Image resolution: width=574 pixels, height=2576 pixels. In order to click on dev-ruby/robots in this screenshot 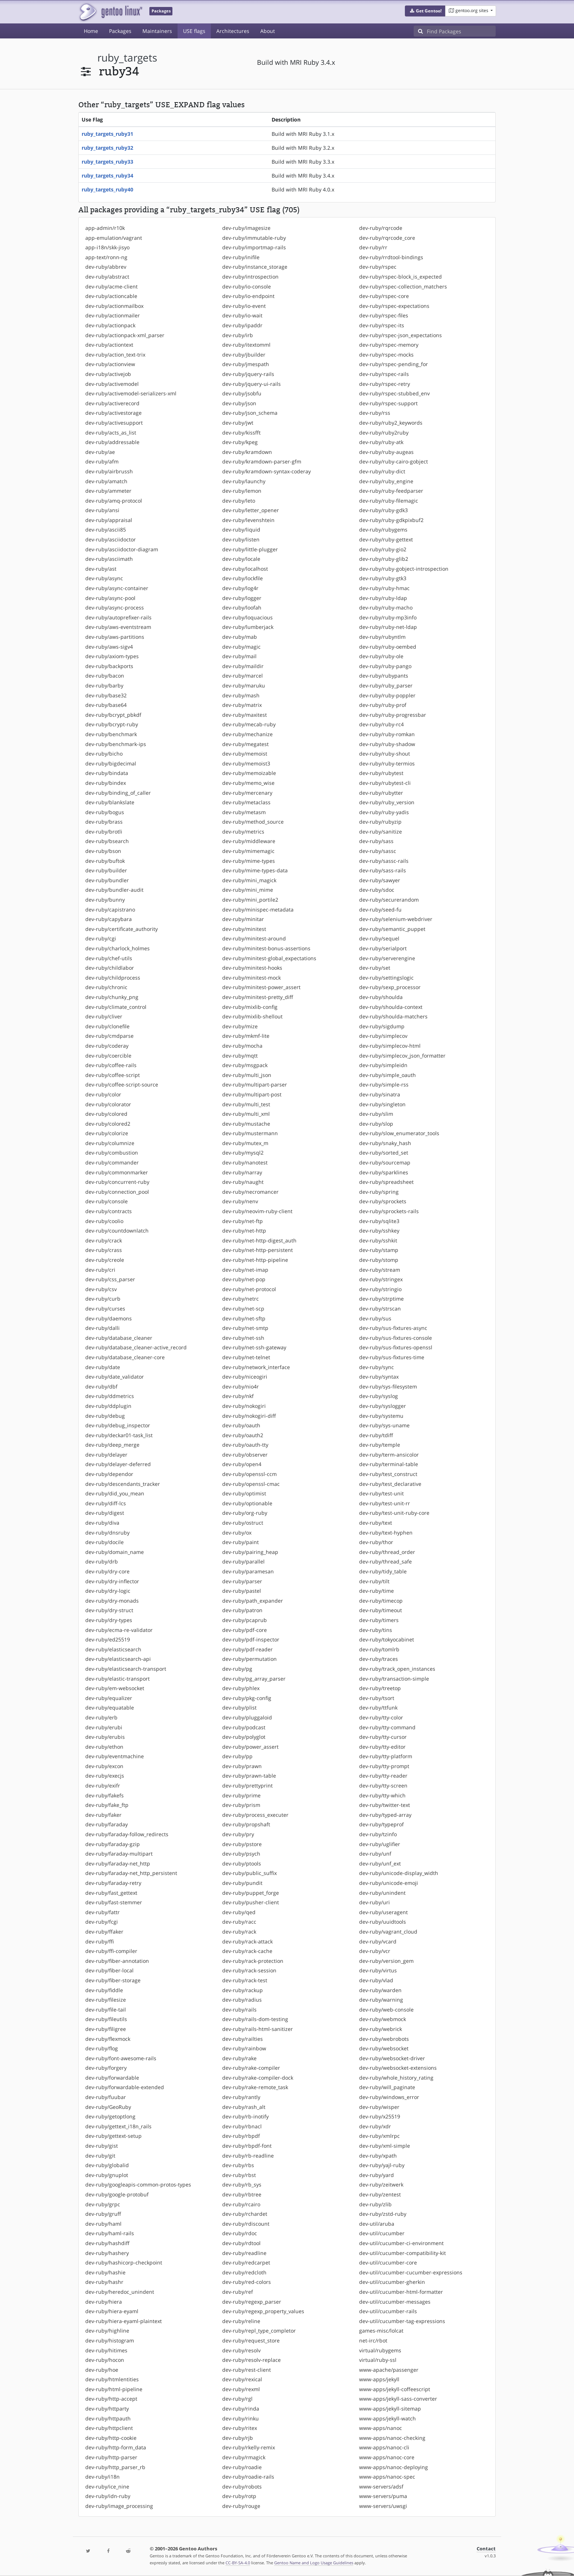, I will do `click(242, 2486)`.